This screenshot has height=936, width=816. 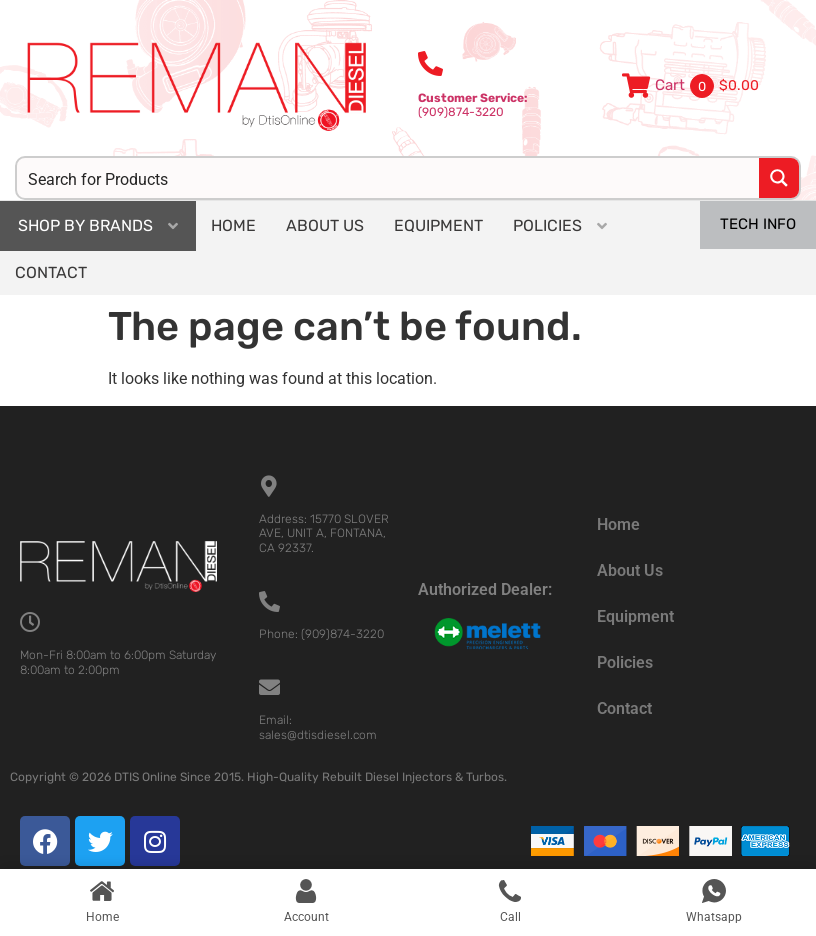 What do you see at coordinates (389, 178) in the screenshot?
I see `[Search input]` at bounding box center [389, 178].